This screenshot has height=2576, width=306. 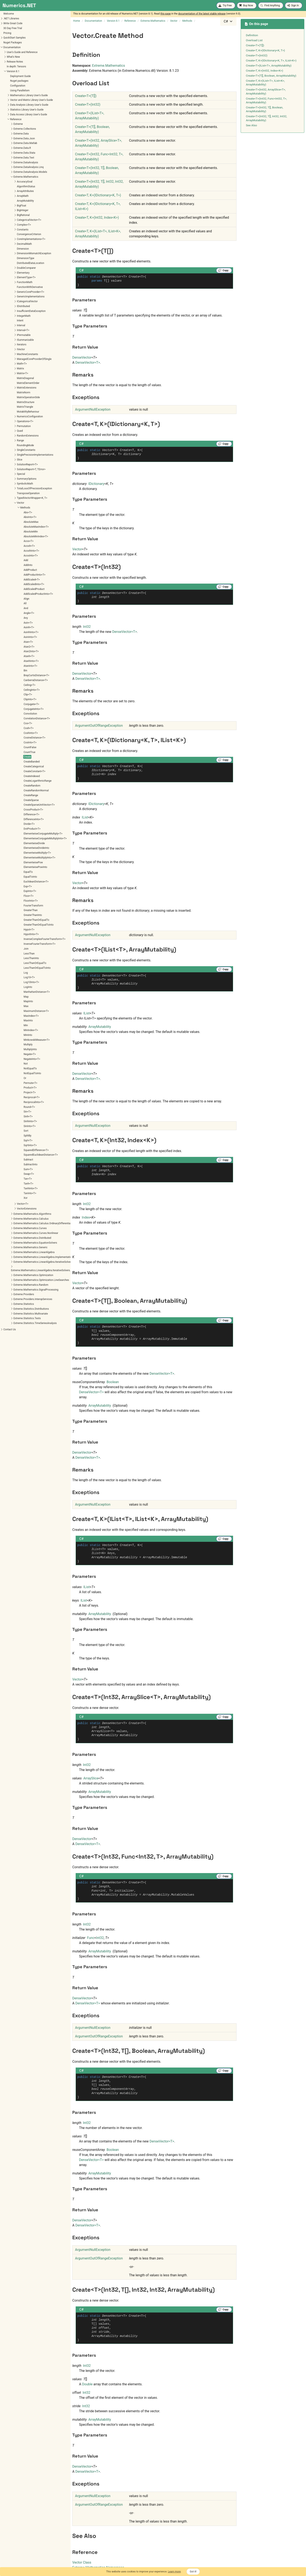 What do you see at coordinates (11, 891) in the screenshot?
I see `ExpInto<T>` at bounding box center [11, 891].